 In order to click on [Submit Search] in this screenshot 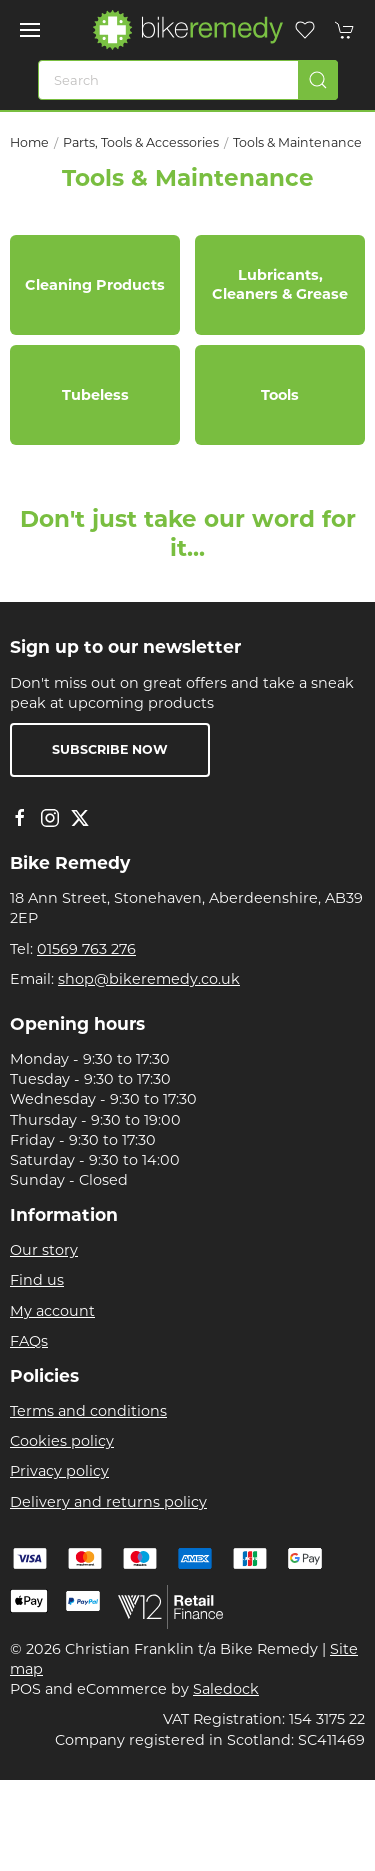, I will do `click(318, 80)`.